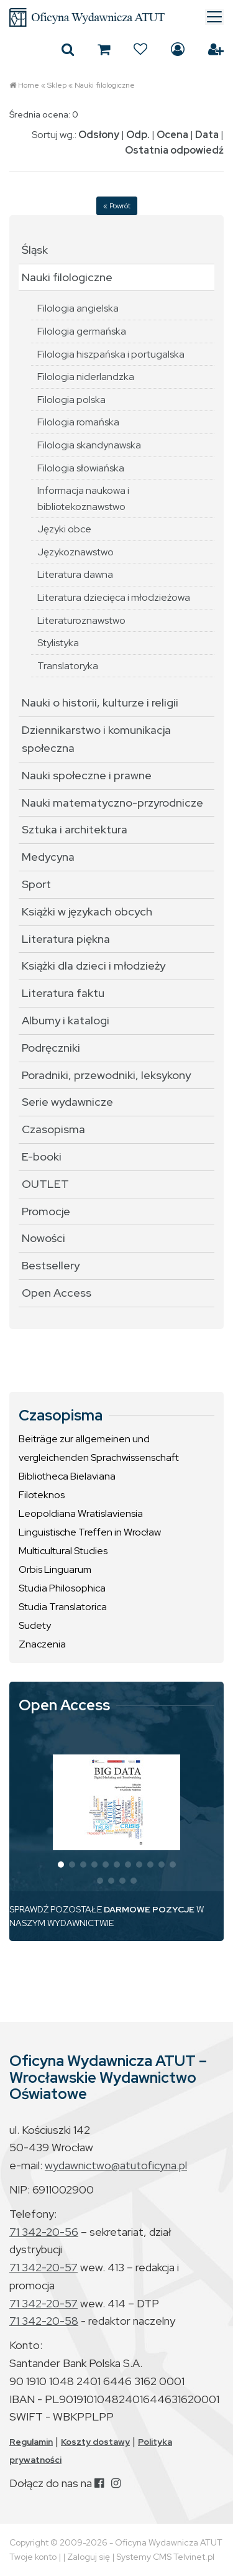  What do you see at coordinates (63, 1550) in the screenshot?
I see `Multicultural Studies` at bounding box center [63, 1550].